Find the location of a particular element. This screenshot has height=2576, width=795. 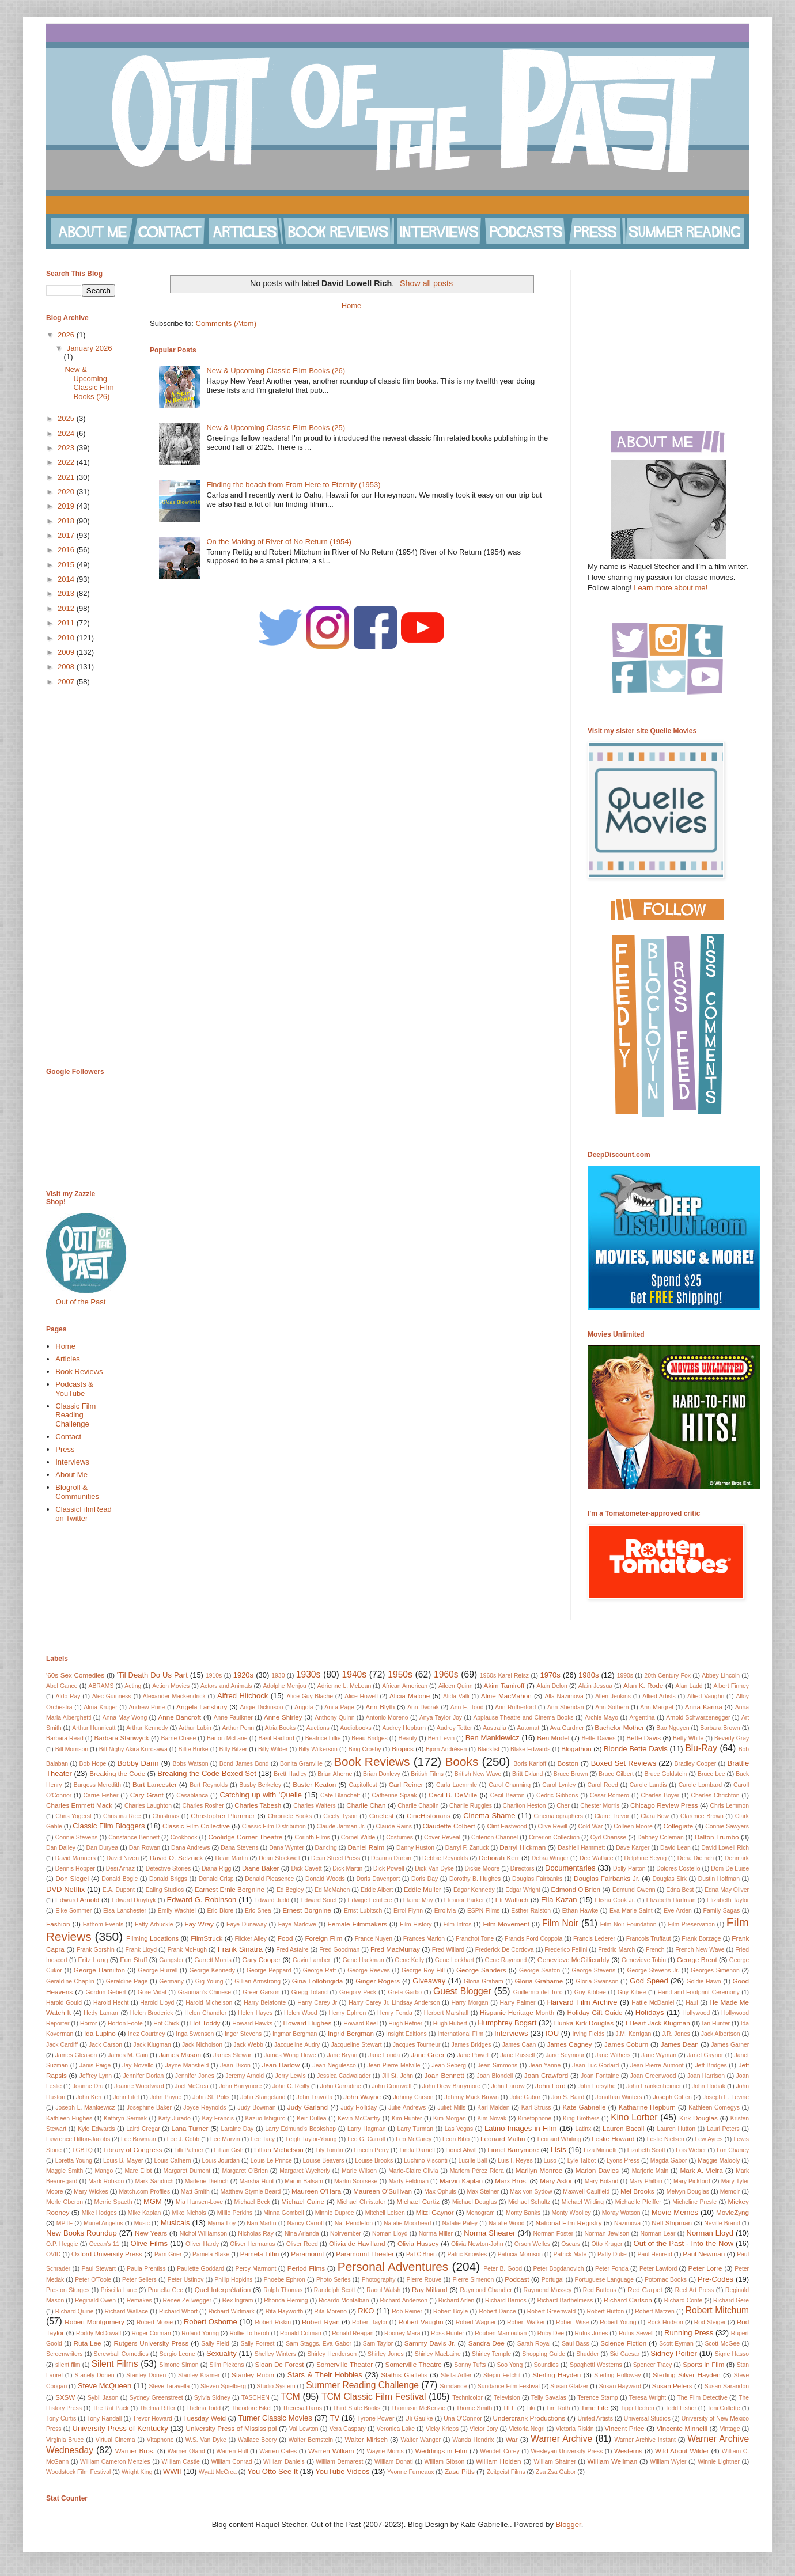

Anna May Wong is located at coordinates (125, 1717).